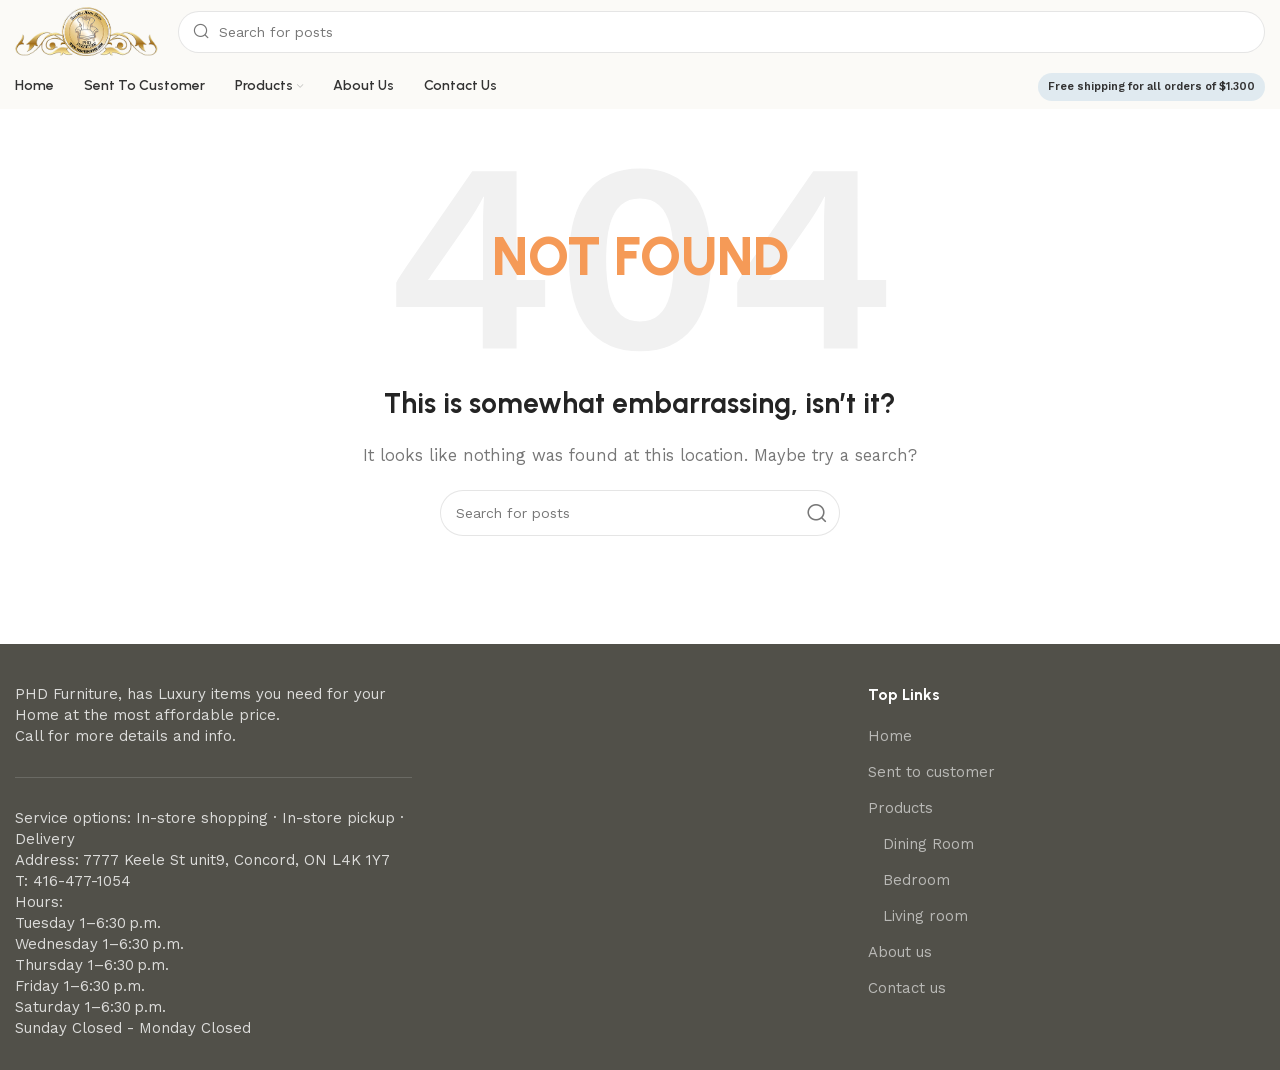 This screenshot has height=1070, width=1280. What do you see at coordinates (890, 736) in the screenshot?
I see `Home` at bounding box center [890, 736].